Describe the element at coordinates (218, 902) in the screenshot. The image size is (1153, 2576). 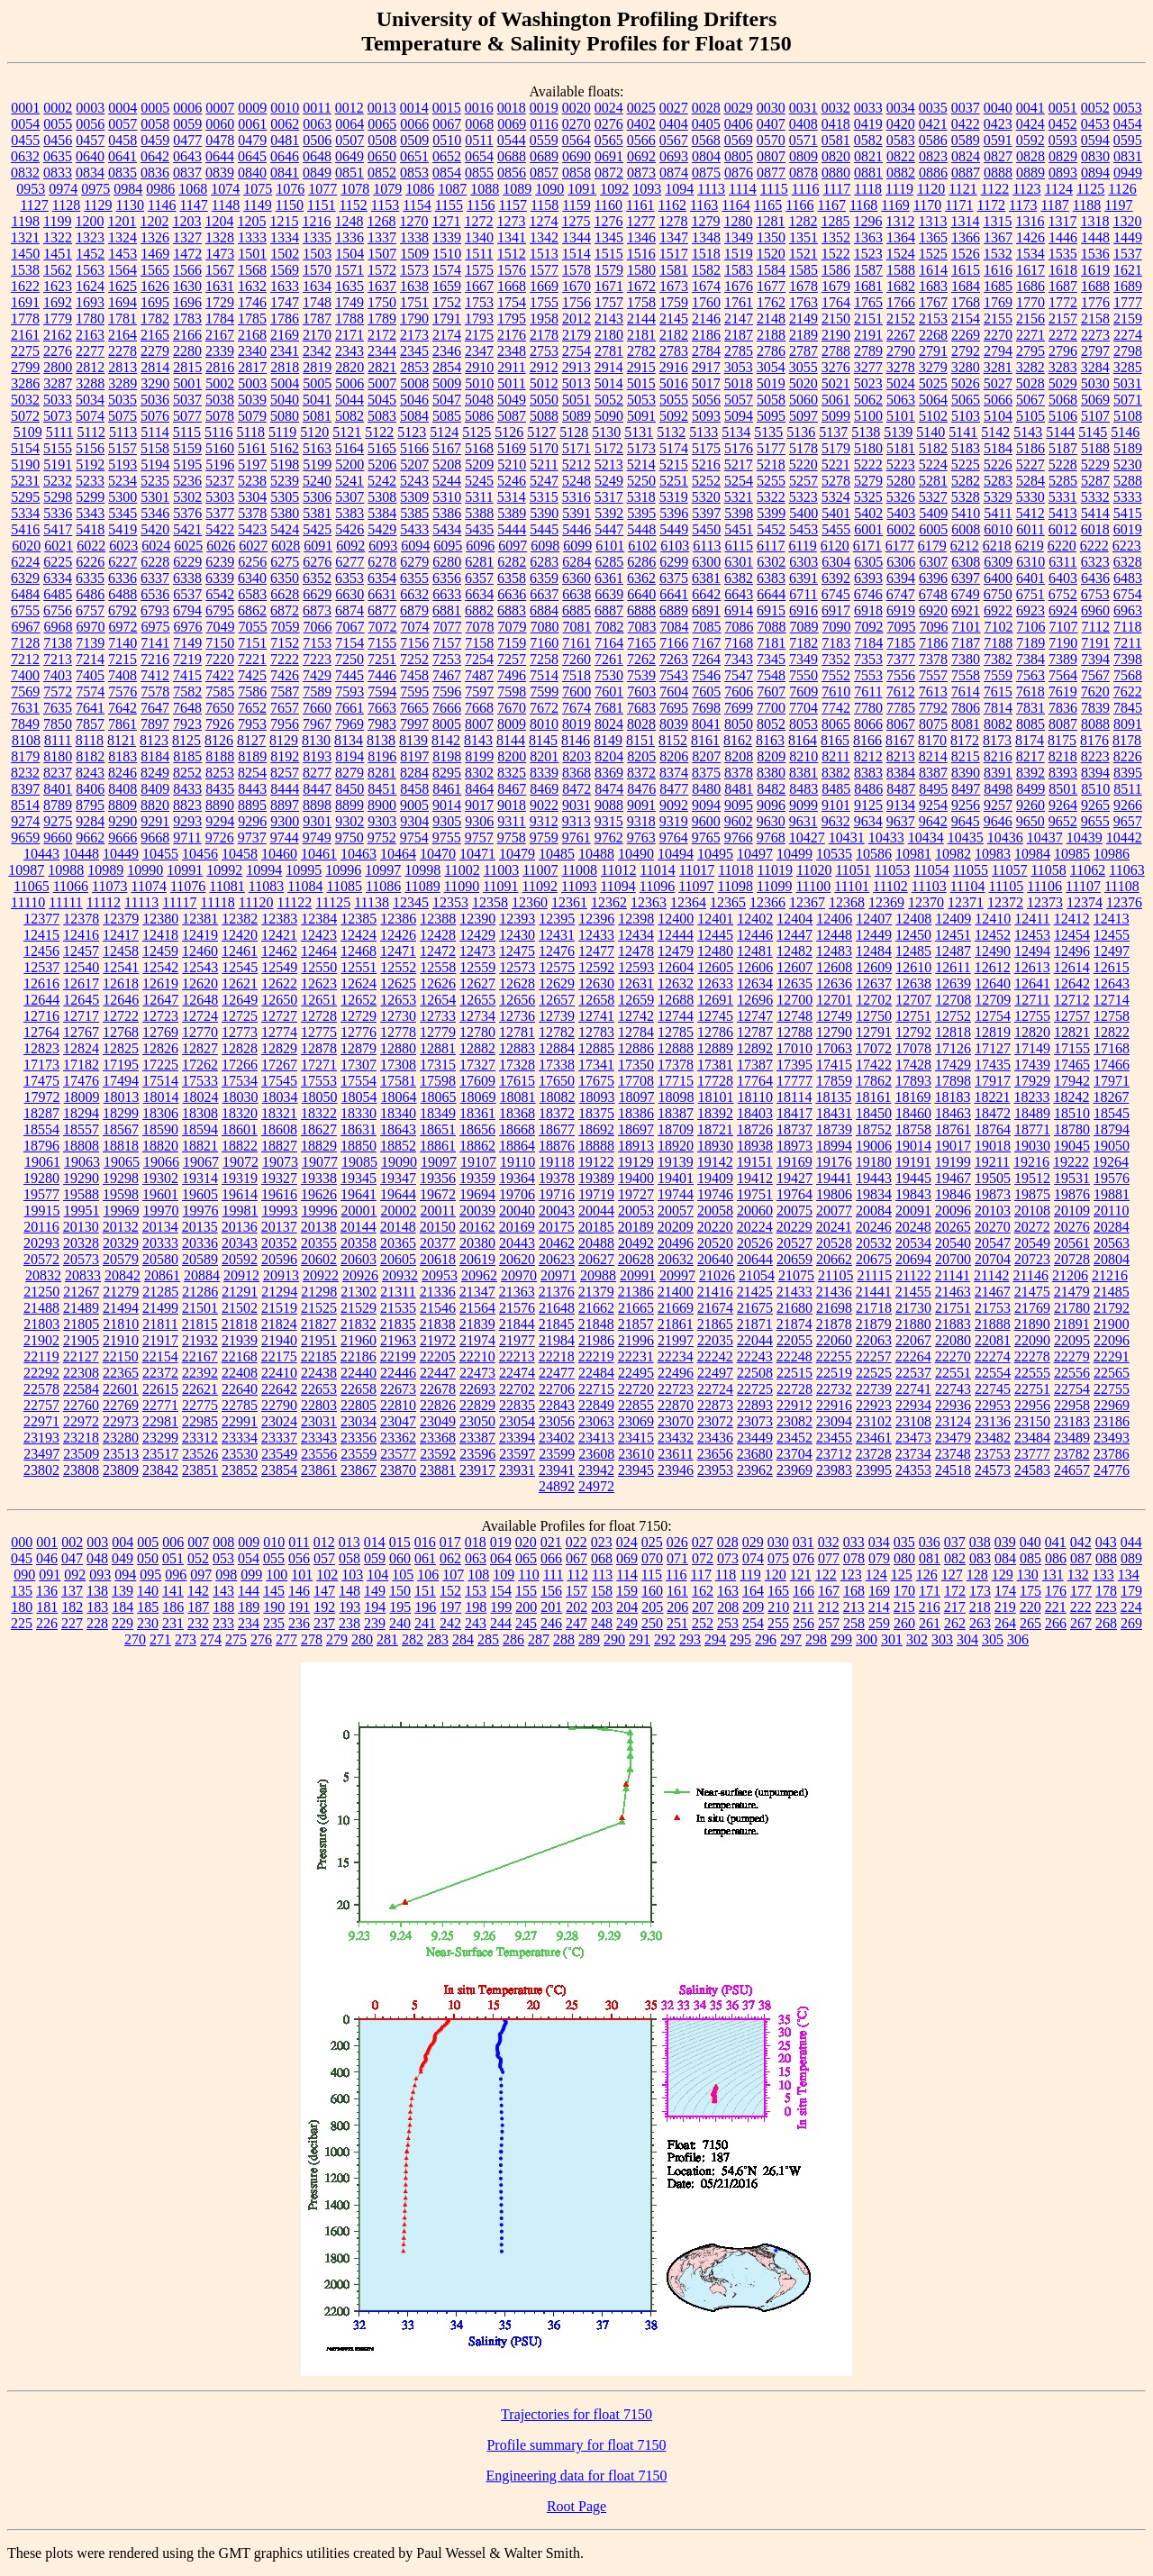
I see `11118` at that location.